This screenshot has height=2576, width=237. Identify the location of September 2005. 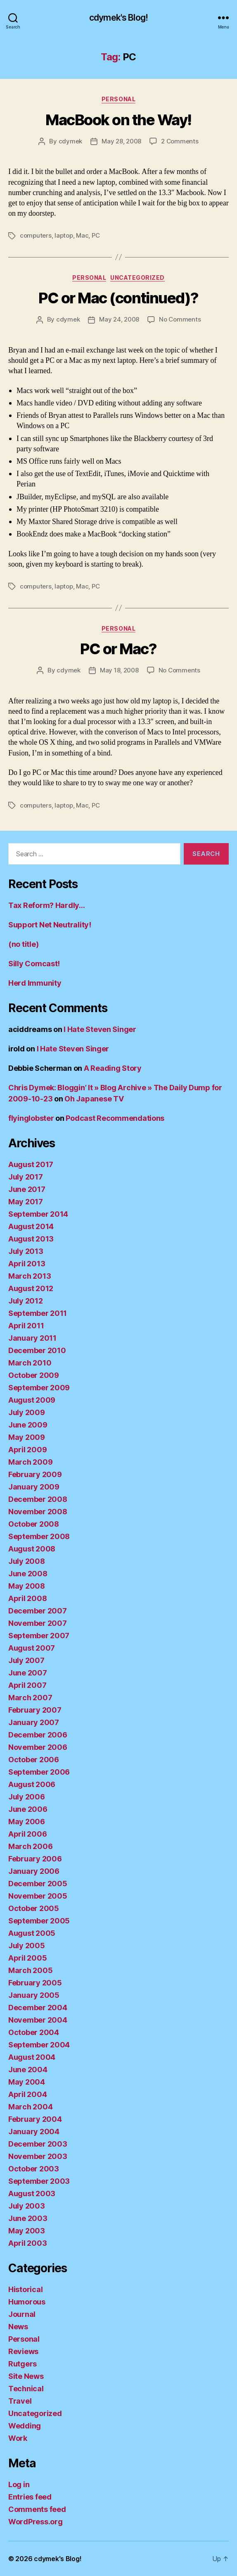
(39, 1920).